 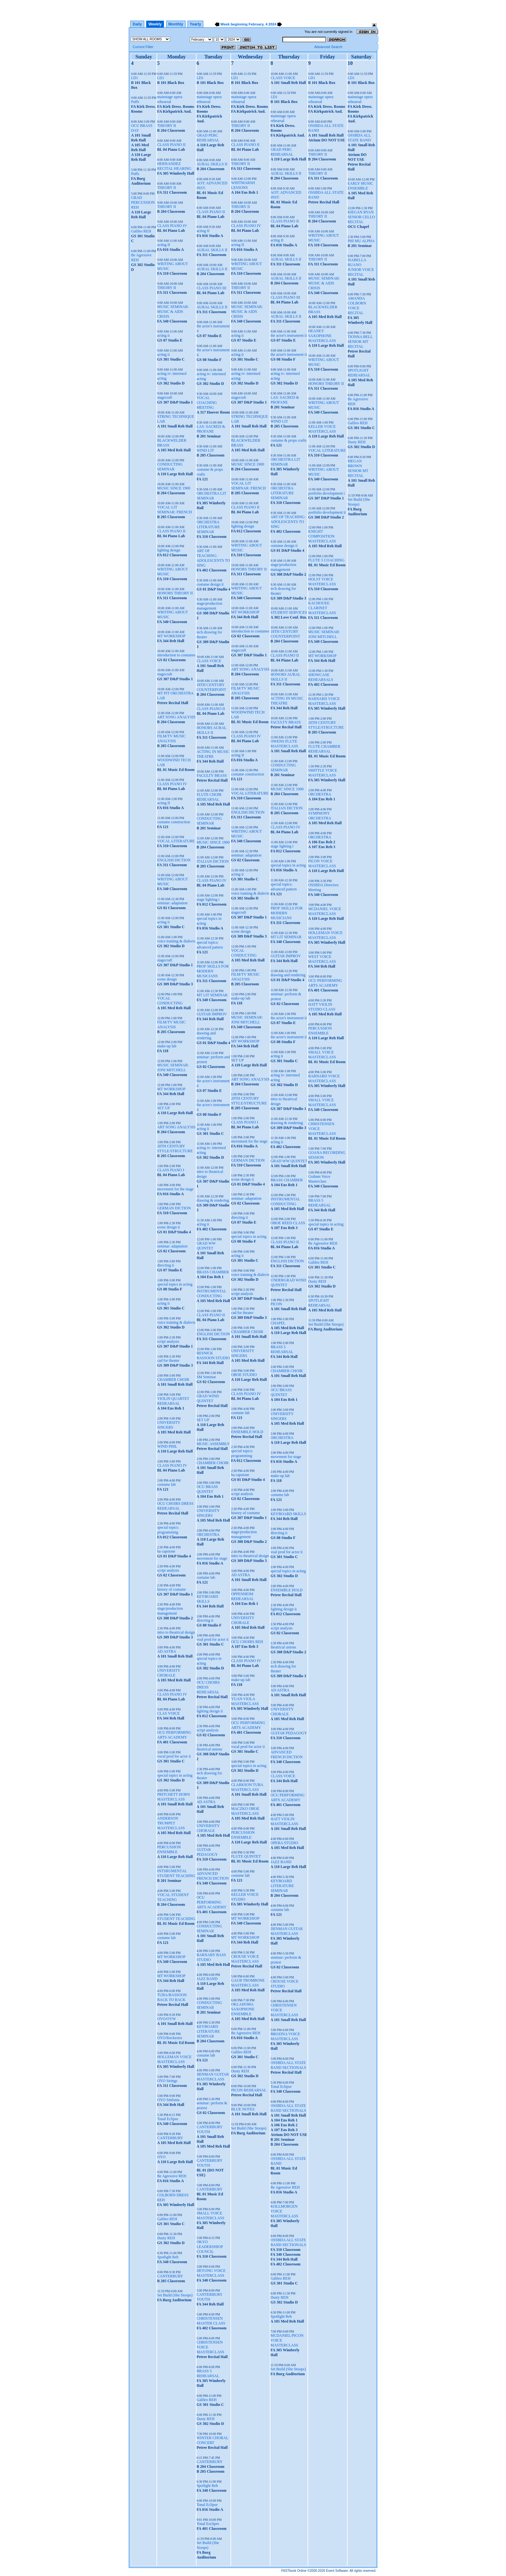 What do you see at coordinates (322, 336) in the screenshot?
I see `HEANEY SAXOPHONE MASTERCLASS` at bounding box center [322, 336].